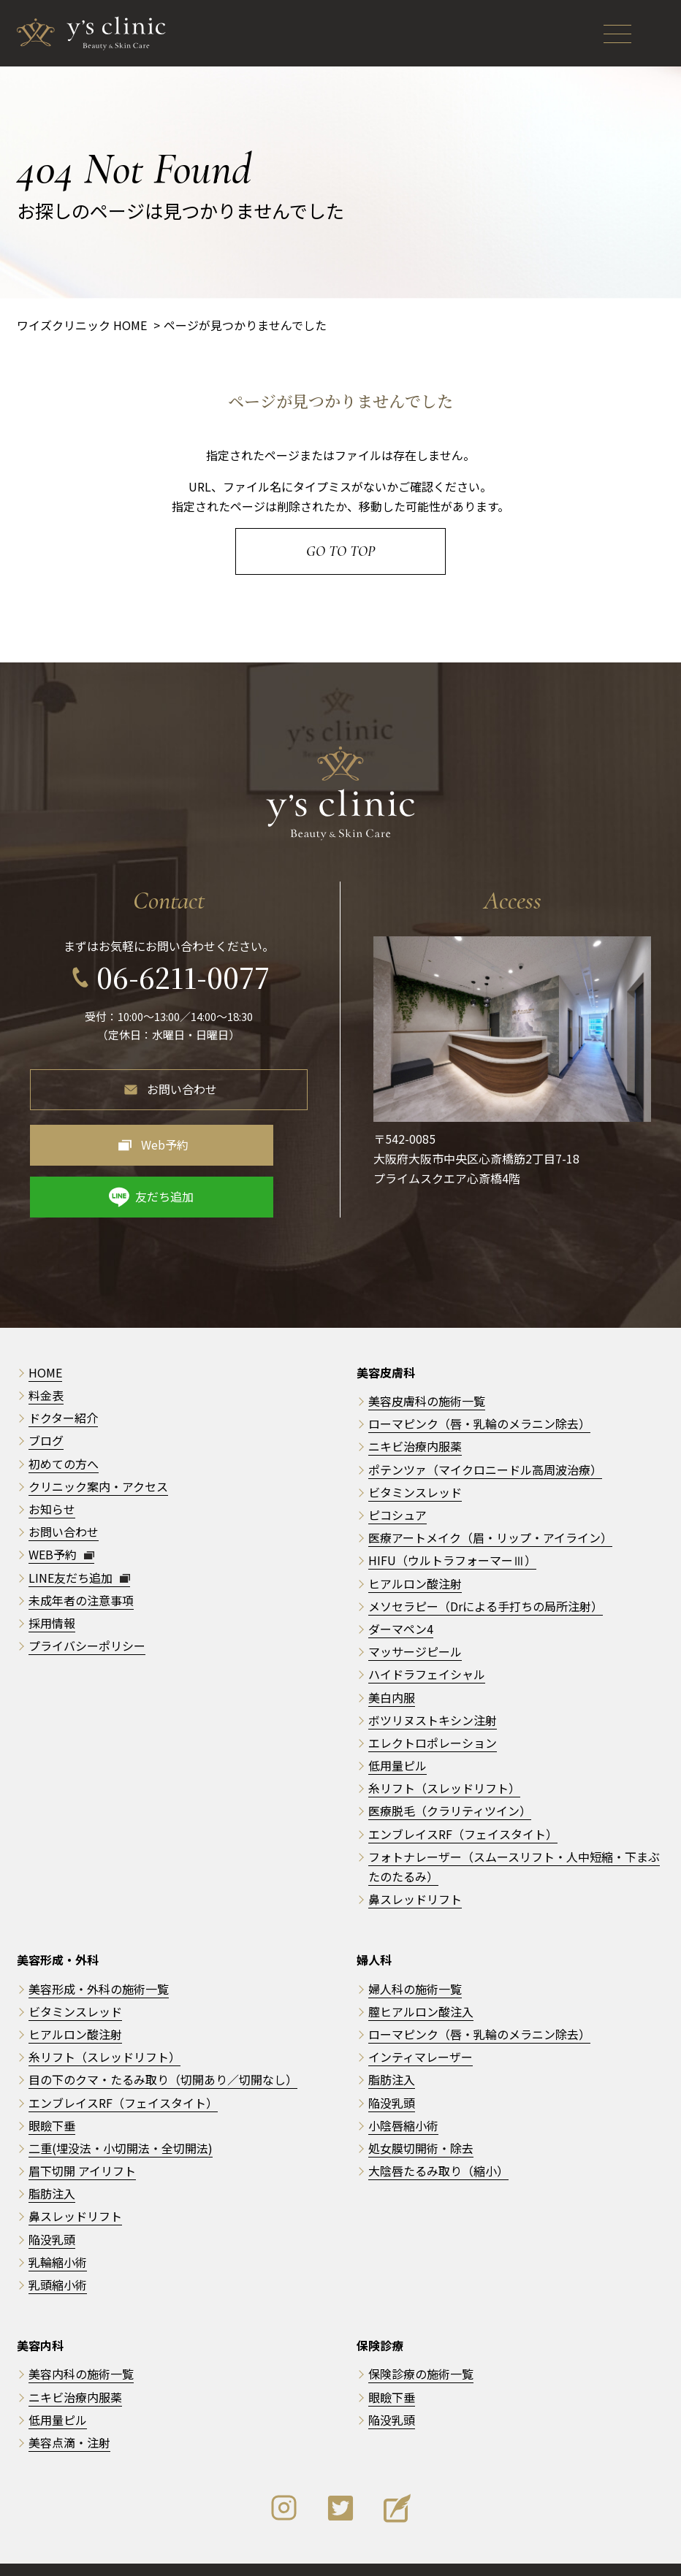 The image size is (681, 2576). I want to click on 医療脱毛（クラリティツイン）, so click(449, 1782).